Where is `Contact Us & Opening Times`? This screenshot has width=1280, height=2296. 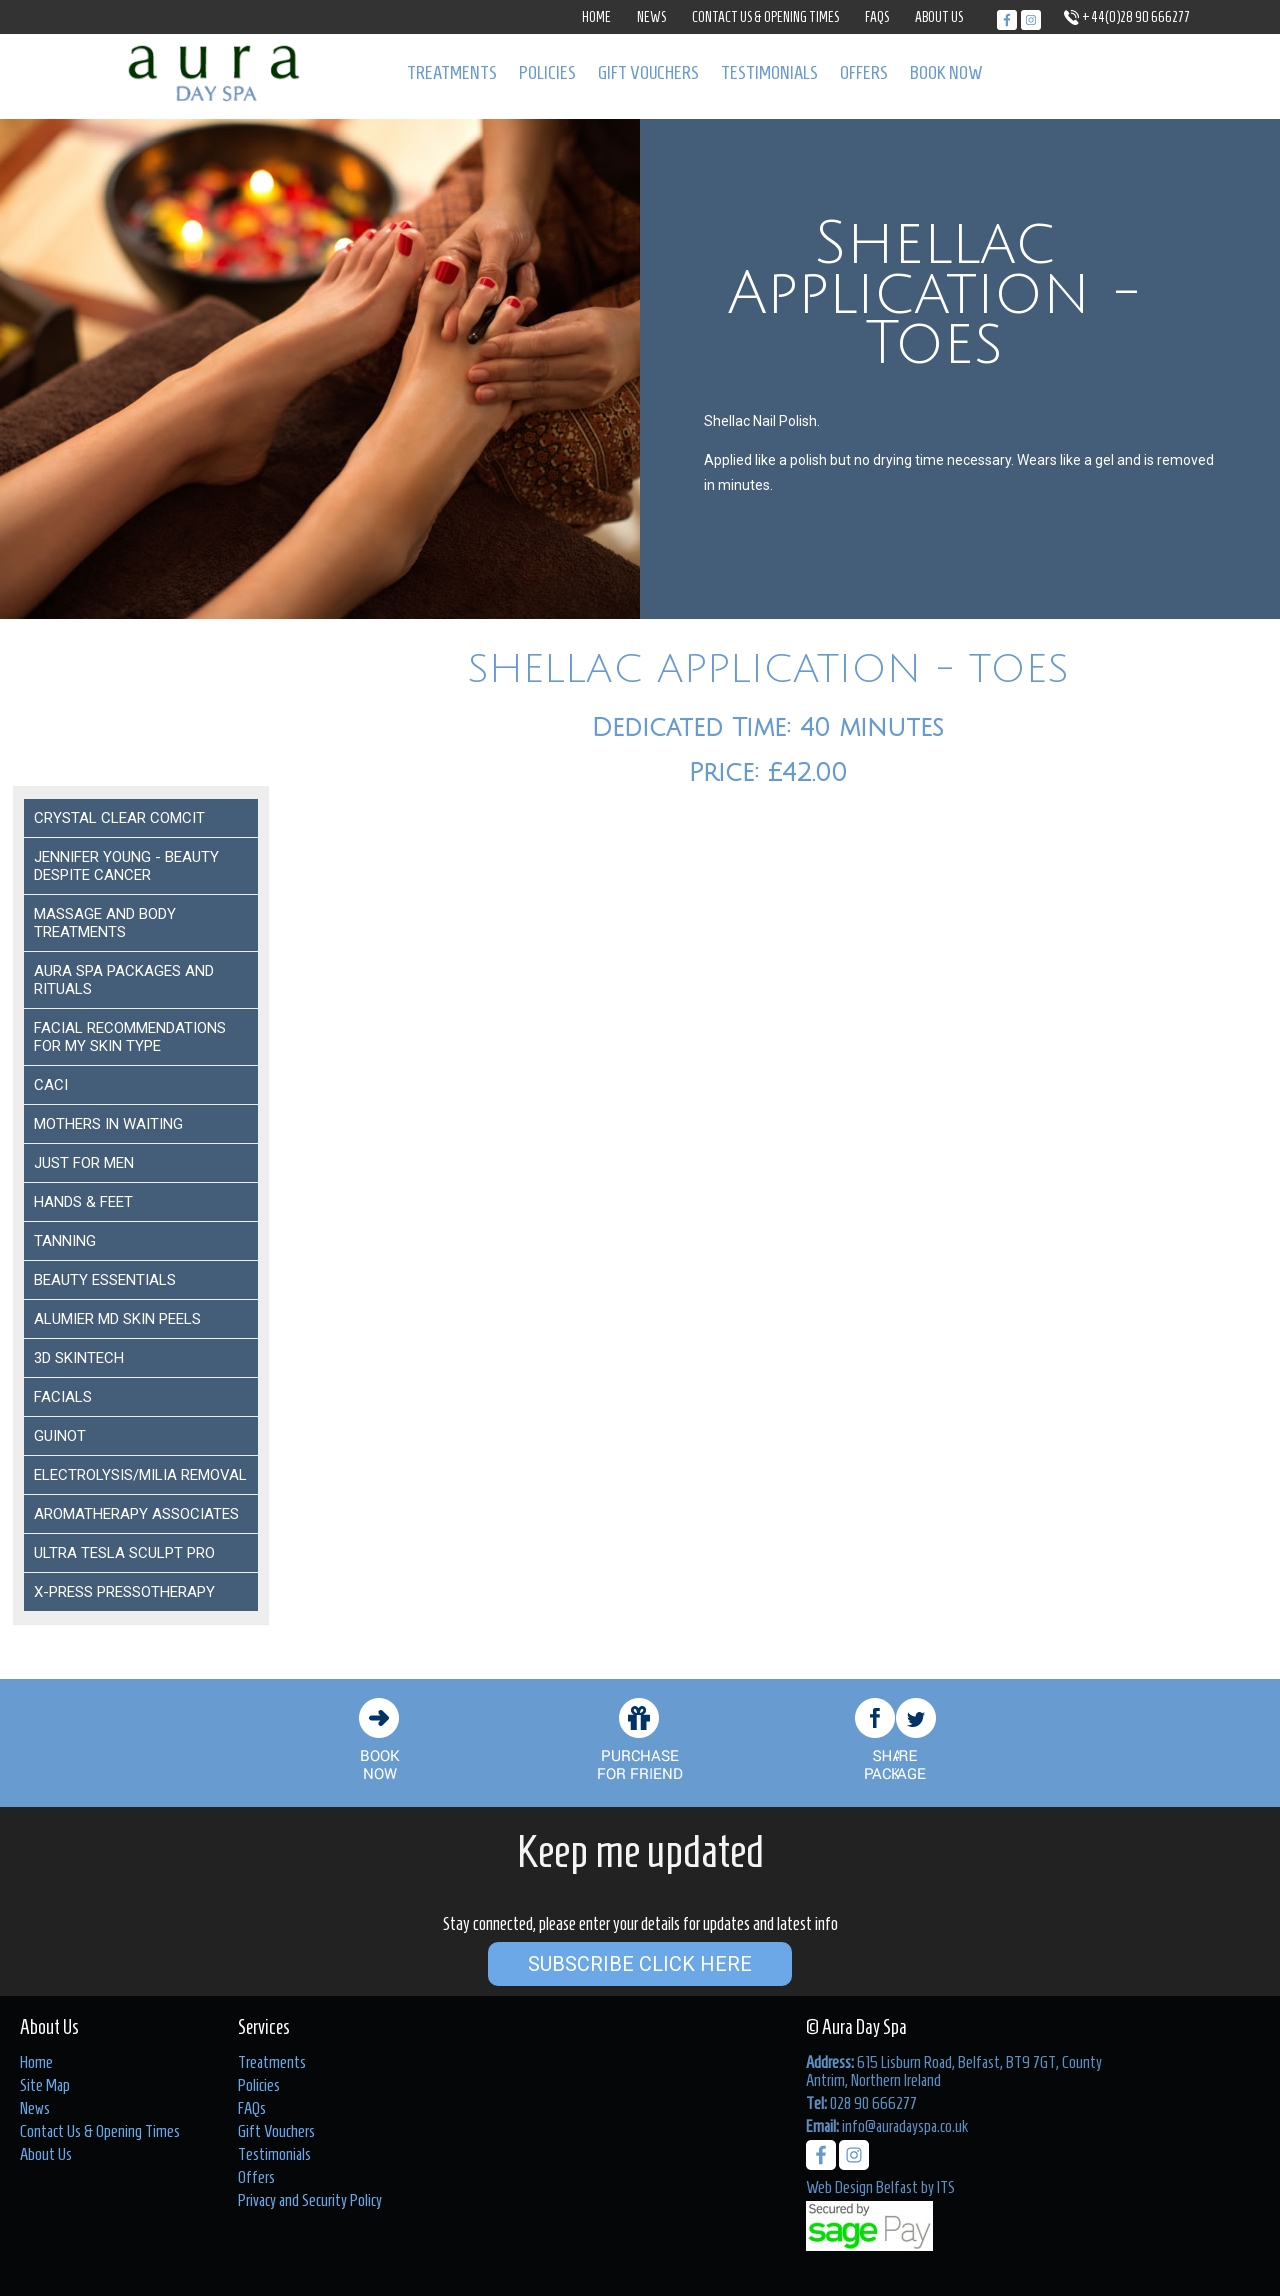 Contact Us & Opening Times is located at coordinates (765, 17).